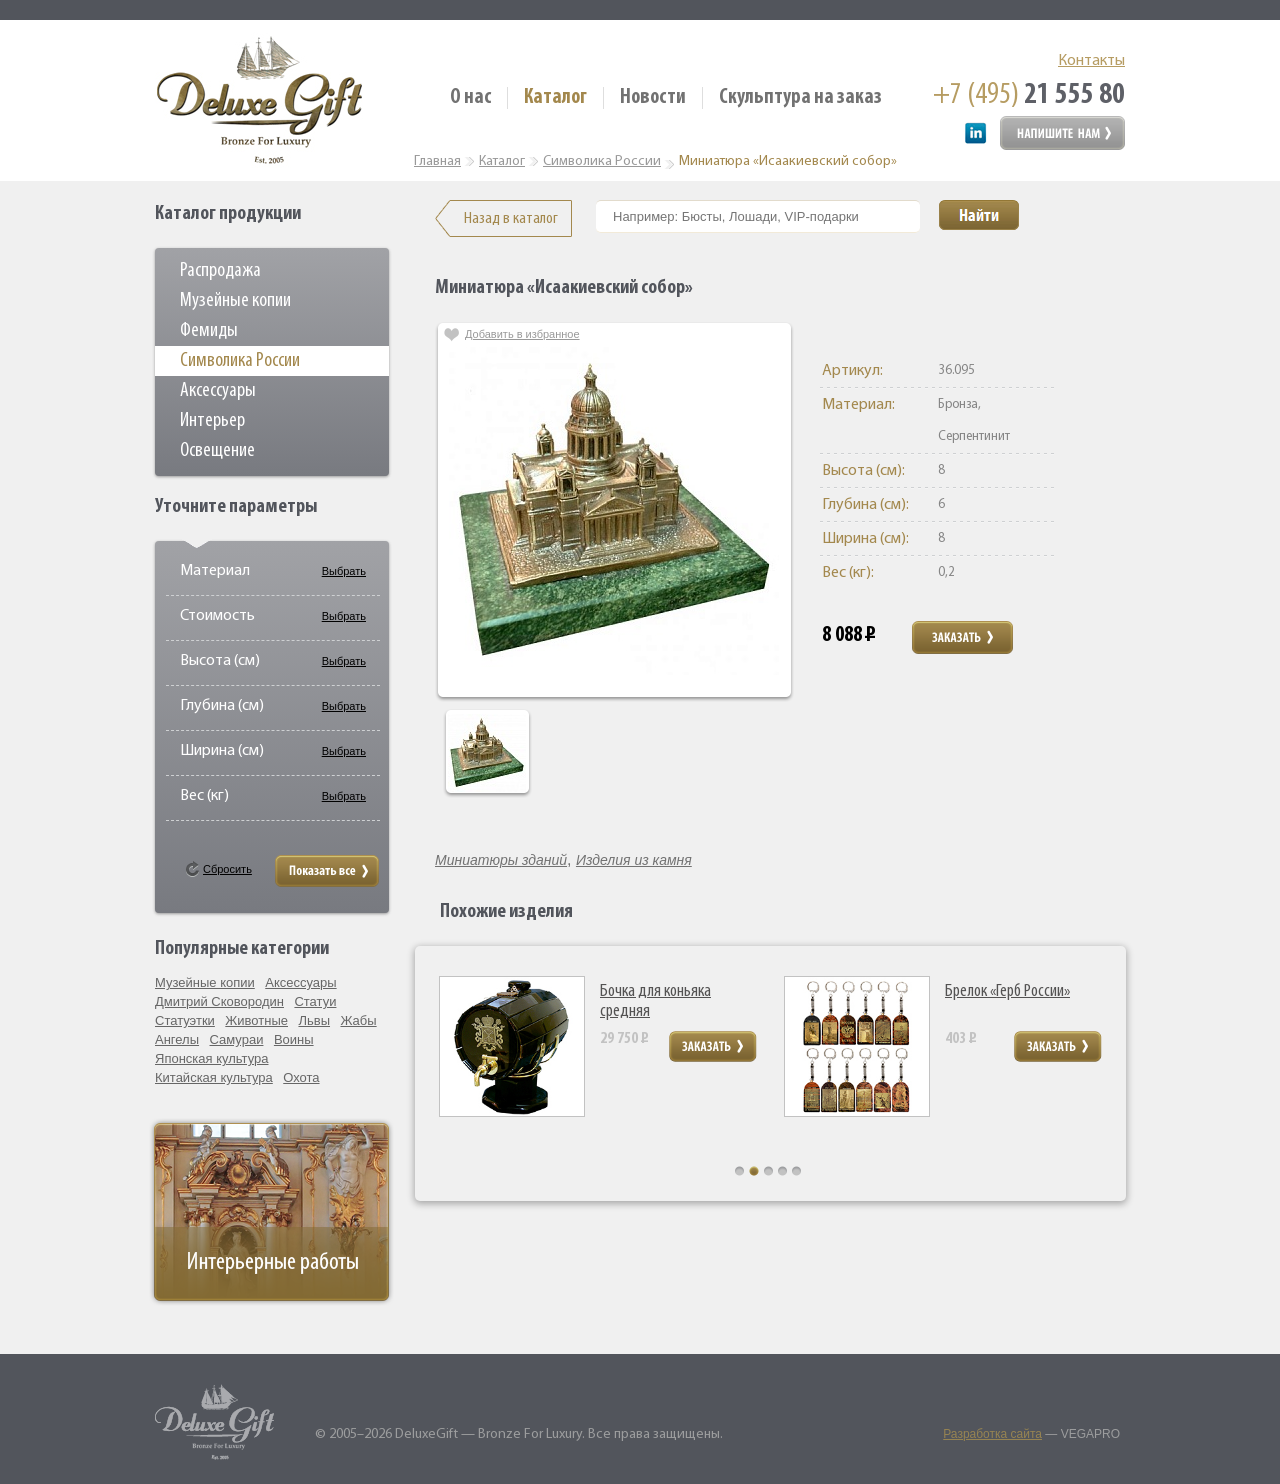 Image resolution: width=1280 pixels, height=1484 pixels. Describe the element at coordinates (653, 97) in the screenshot. I see `Новости` at that location.